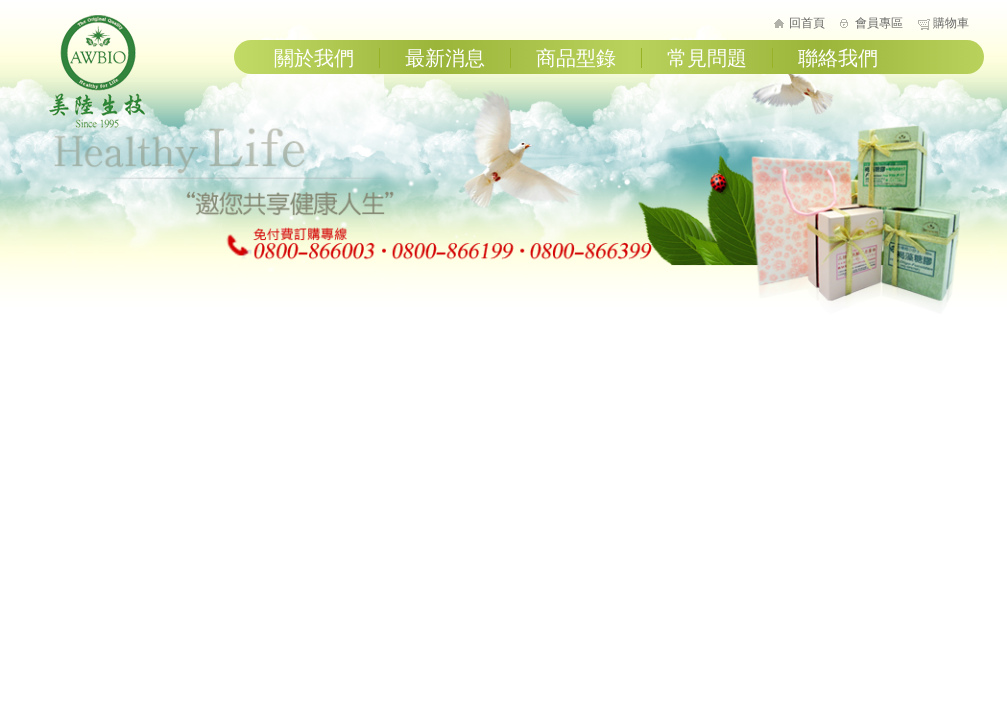  What do you see at coordinates (576, 58) in the screenshot?
I see `商品型錄` at bounding box center [576, 58].